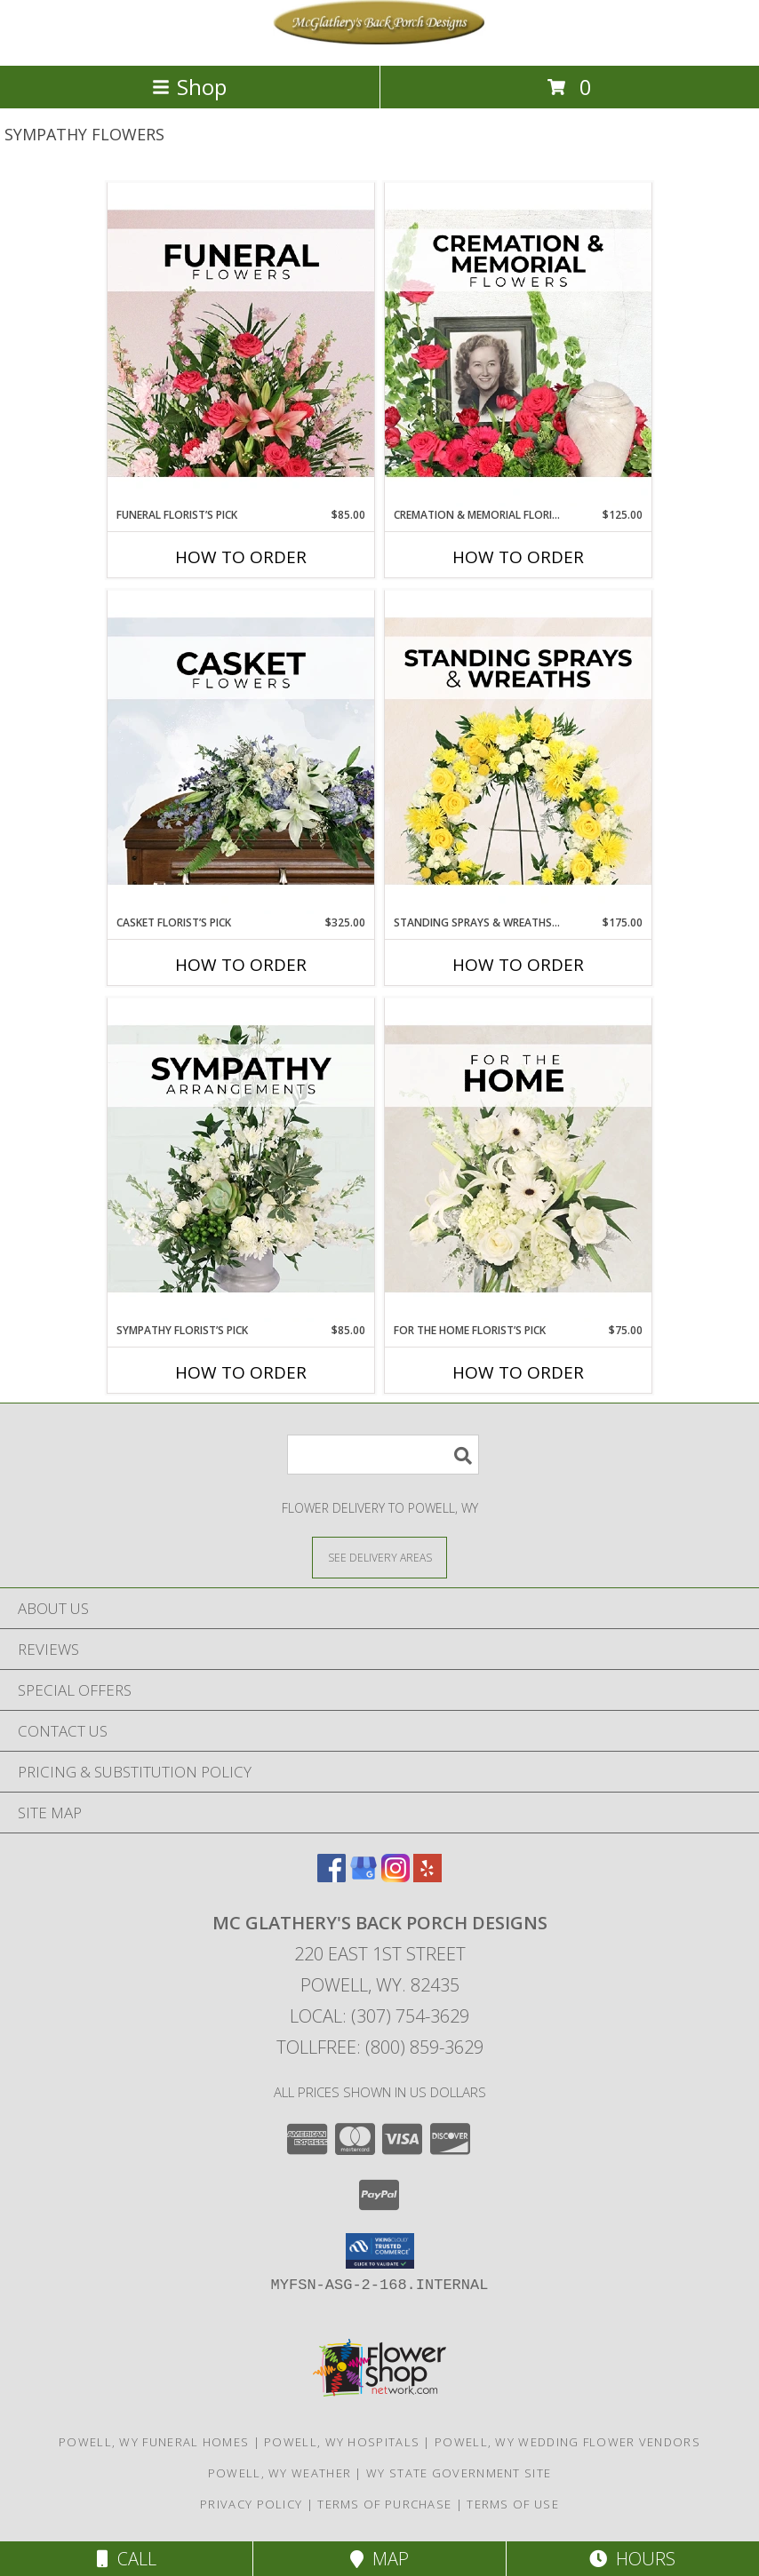  I want to click on [View Cremation & Memorial Florist’s Pick Designer's Choice Info], so click(518, 344).